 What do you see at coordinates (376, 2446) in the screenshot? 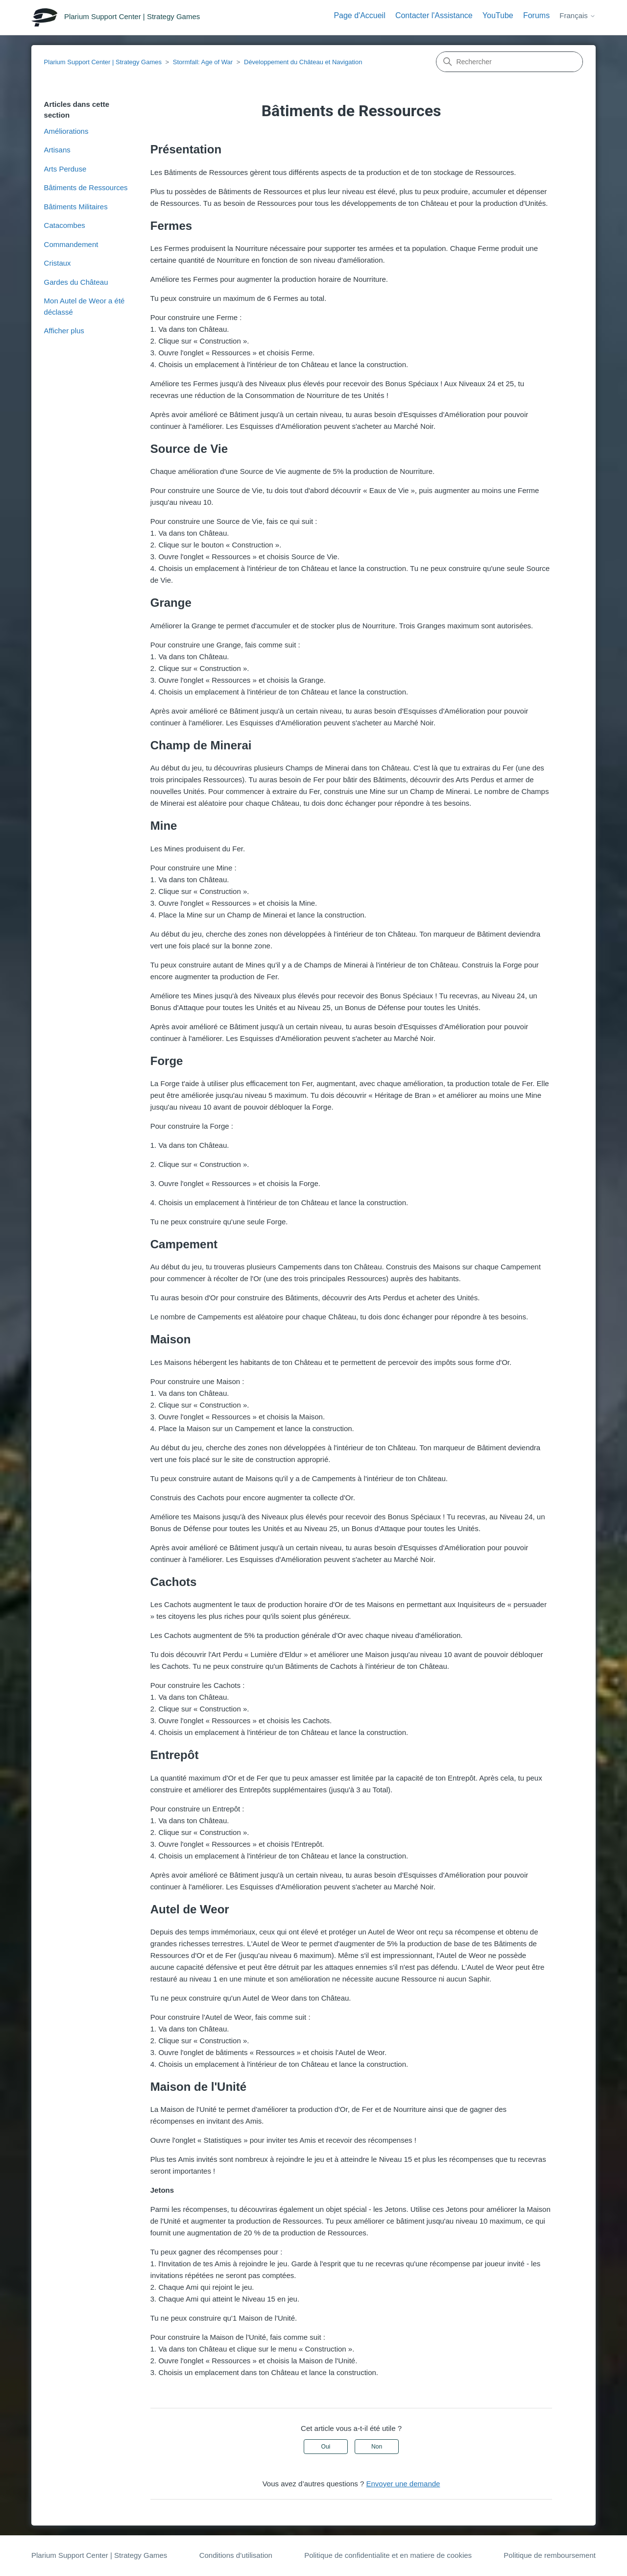
I see `Non [Cet article ne m’a pas été utile]` at bounding box center [376, 2446].